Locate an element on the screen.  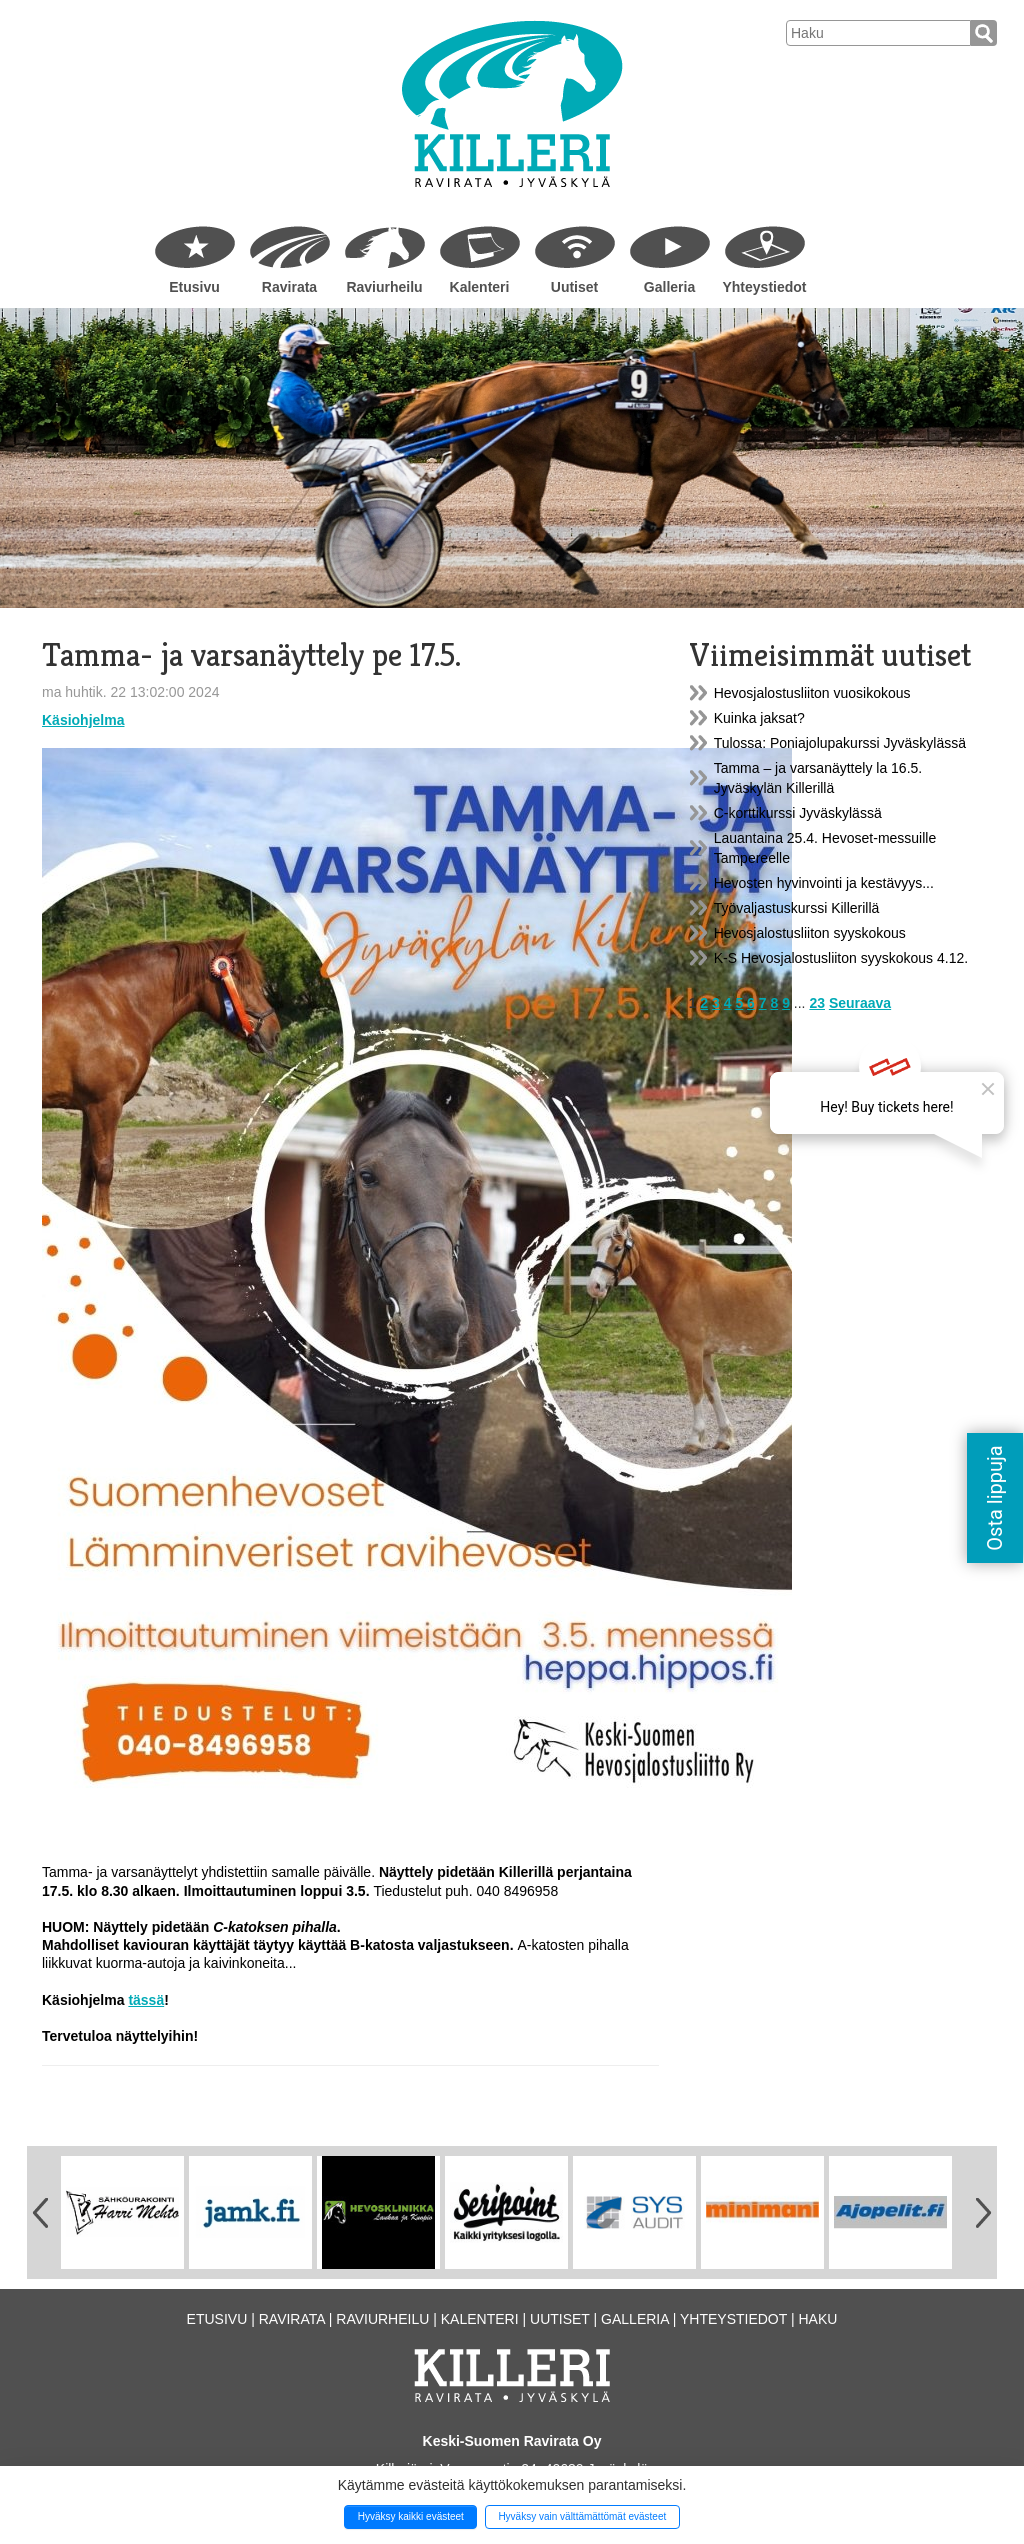
23 is located at coordinates (817, 1003).